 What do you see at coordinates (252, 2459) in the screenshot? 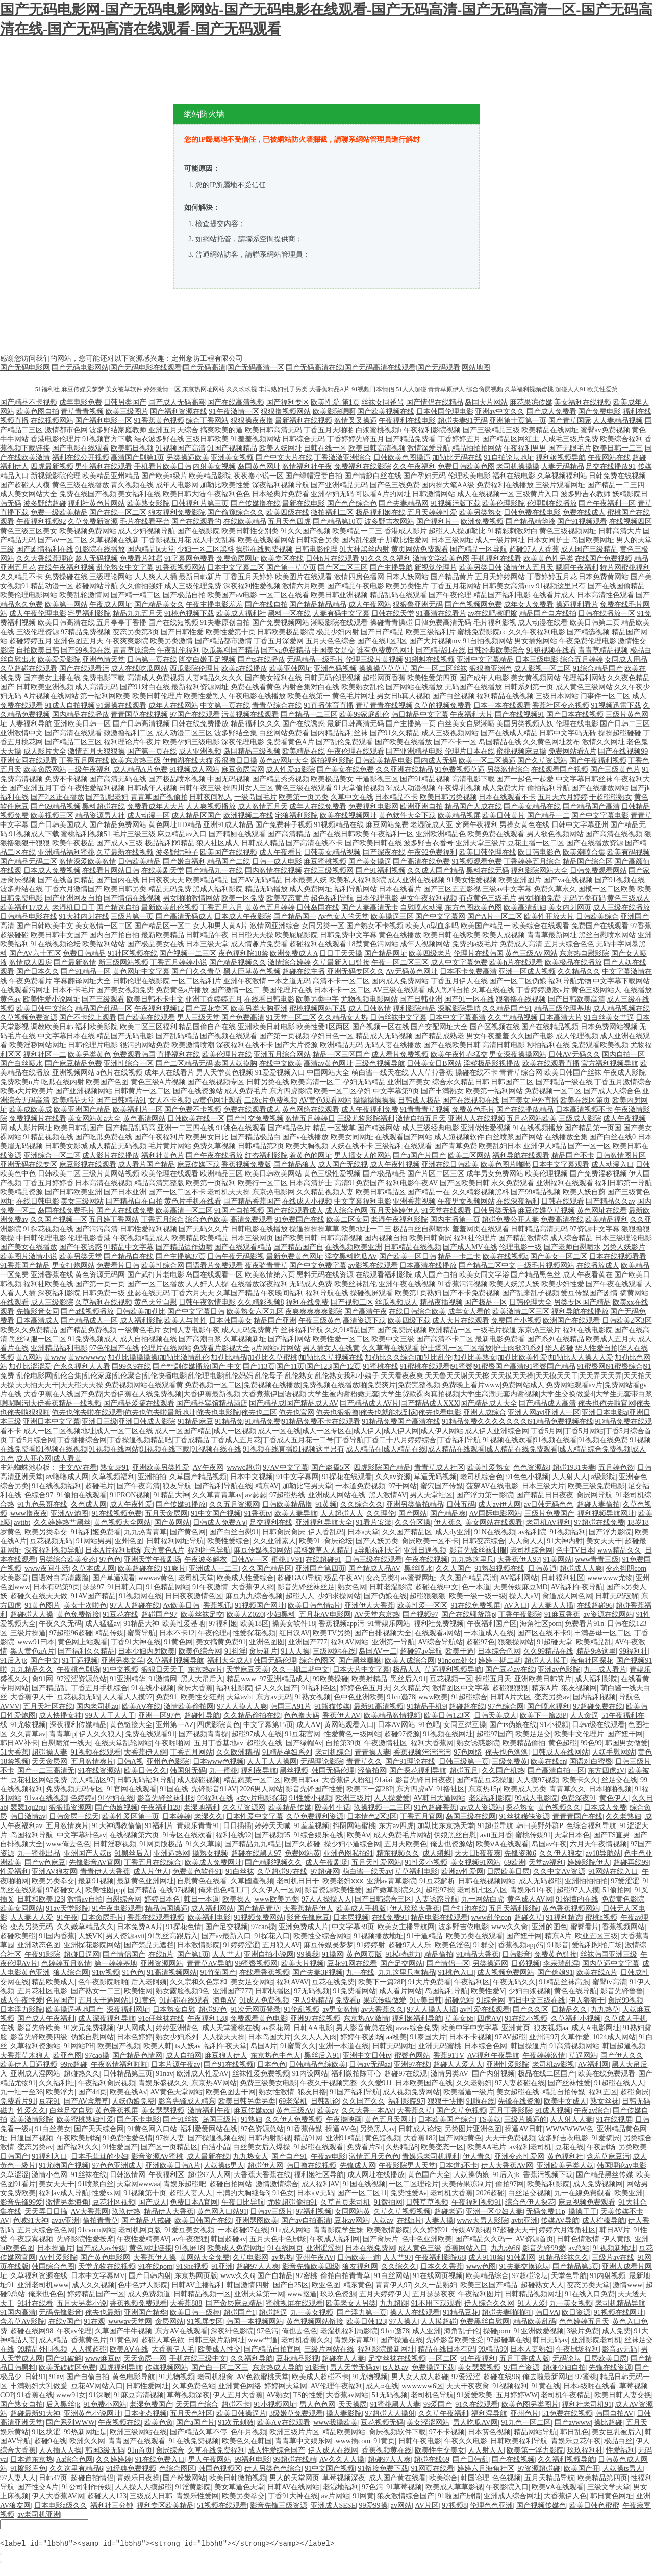
I see `99福利电影` at bounding box center [252, 2459].